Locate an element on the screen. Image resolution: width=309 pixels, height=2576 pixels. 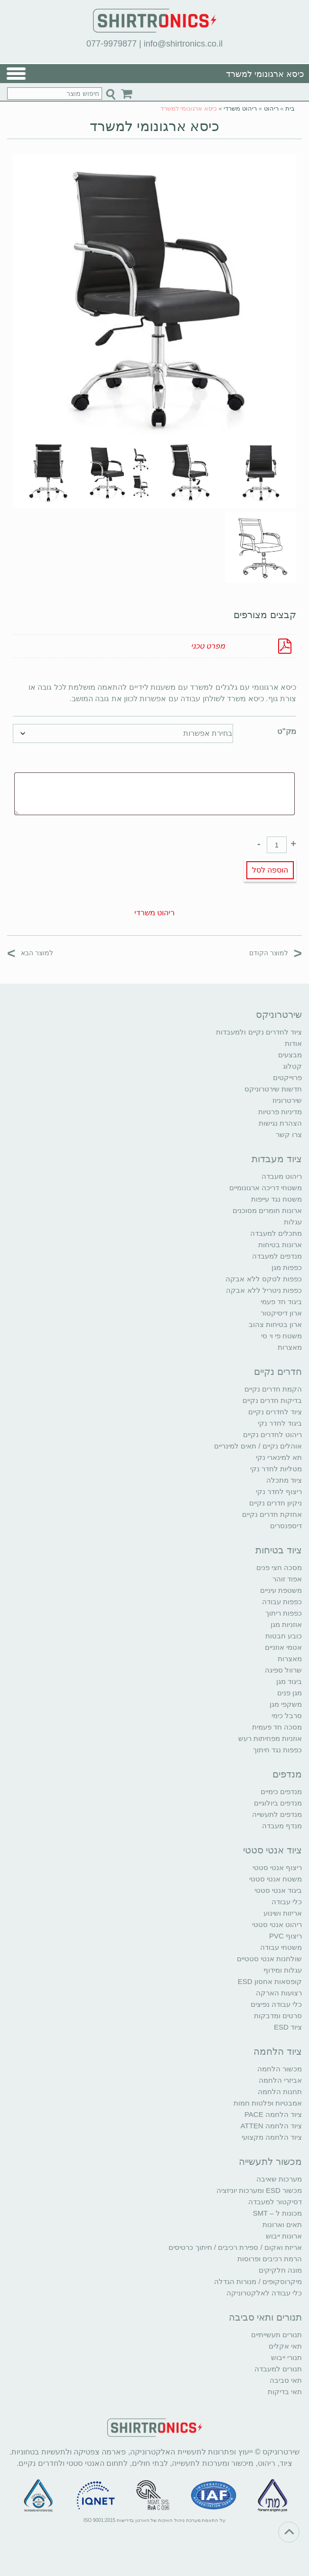
מסכה חצי פנים is located at coordinates (279, 1567).